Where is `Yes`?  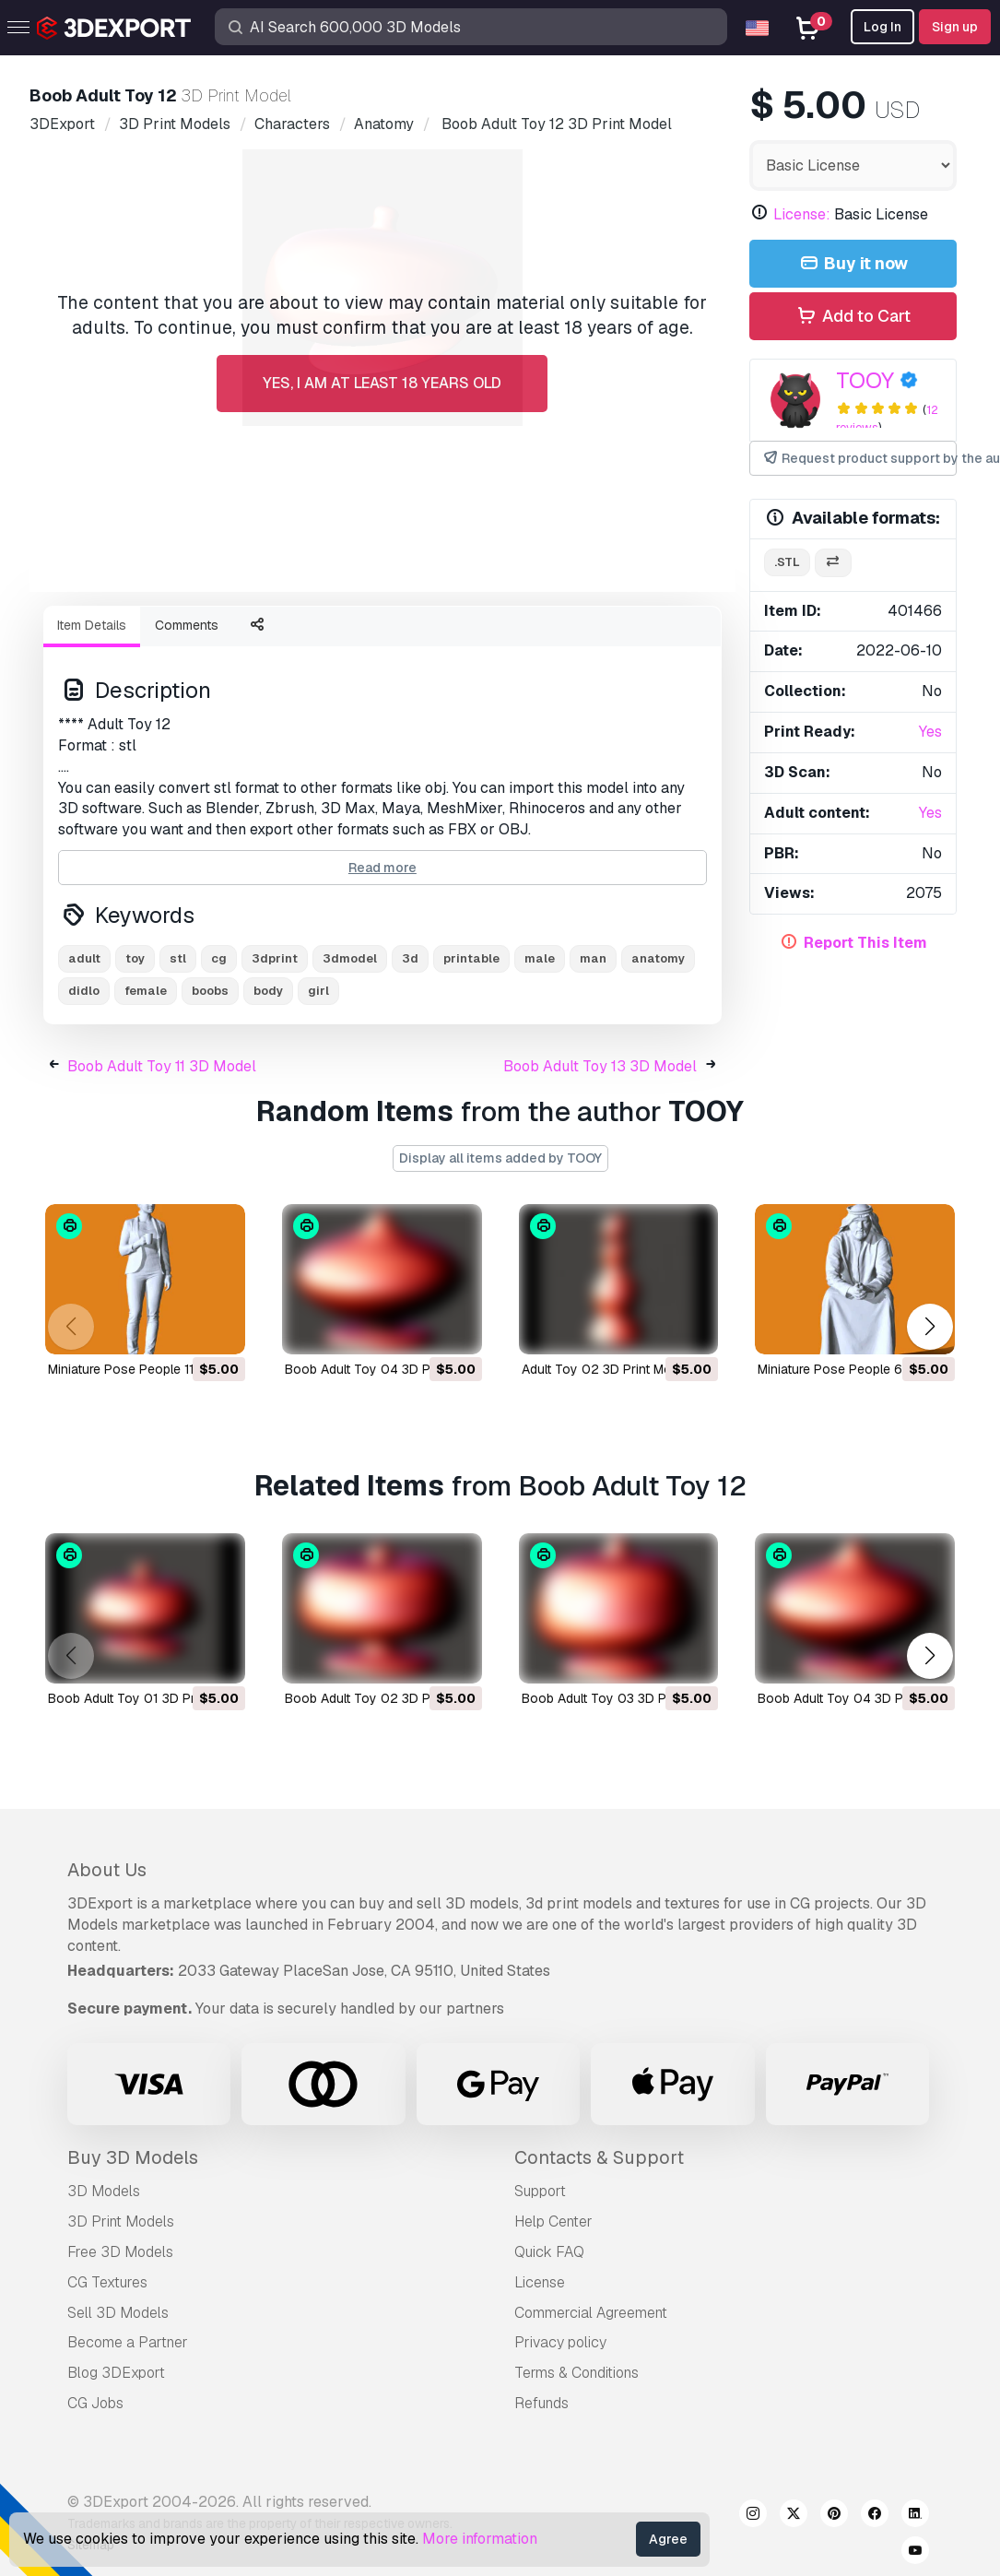 Yes is located at coordinates (930, 731).